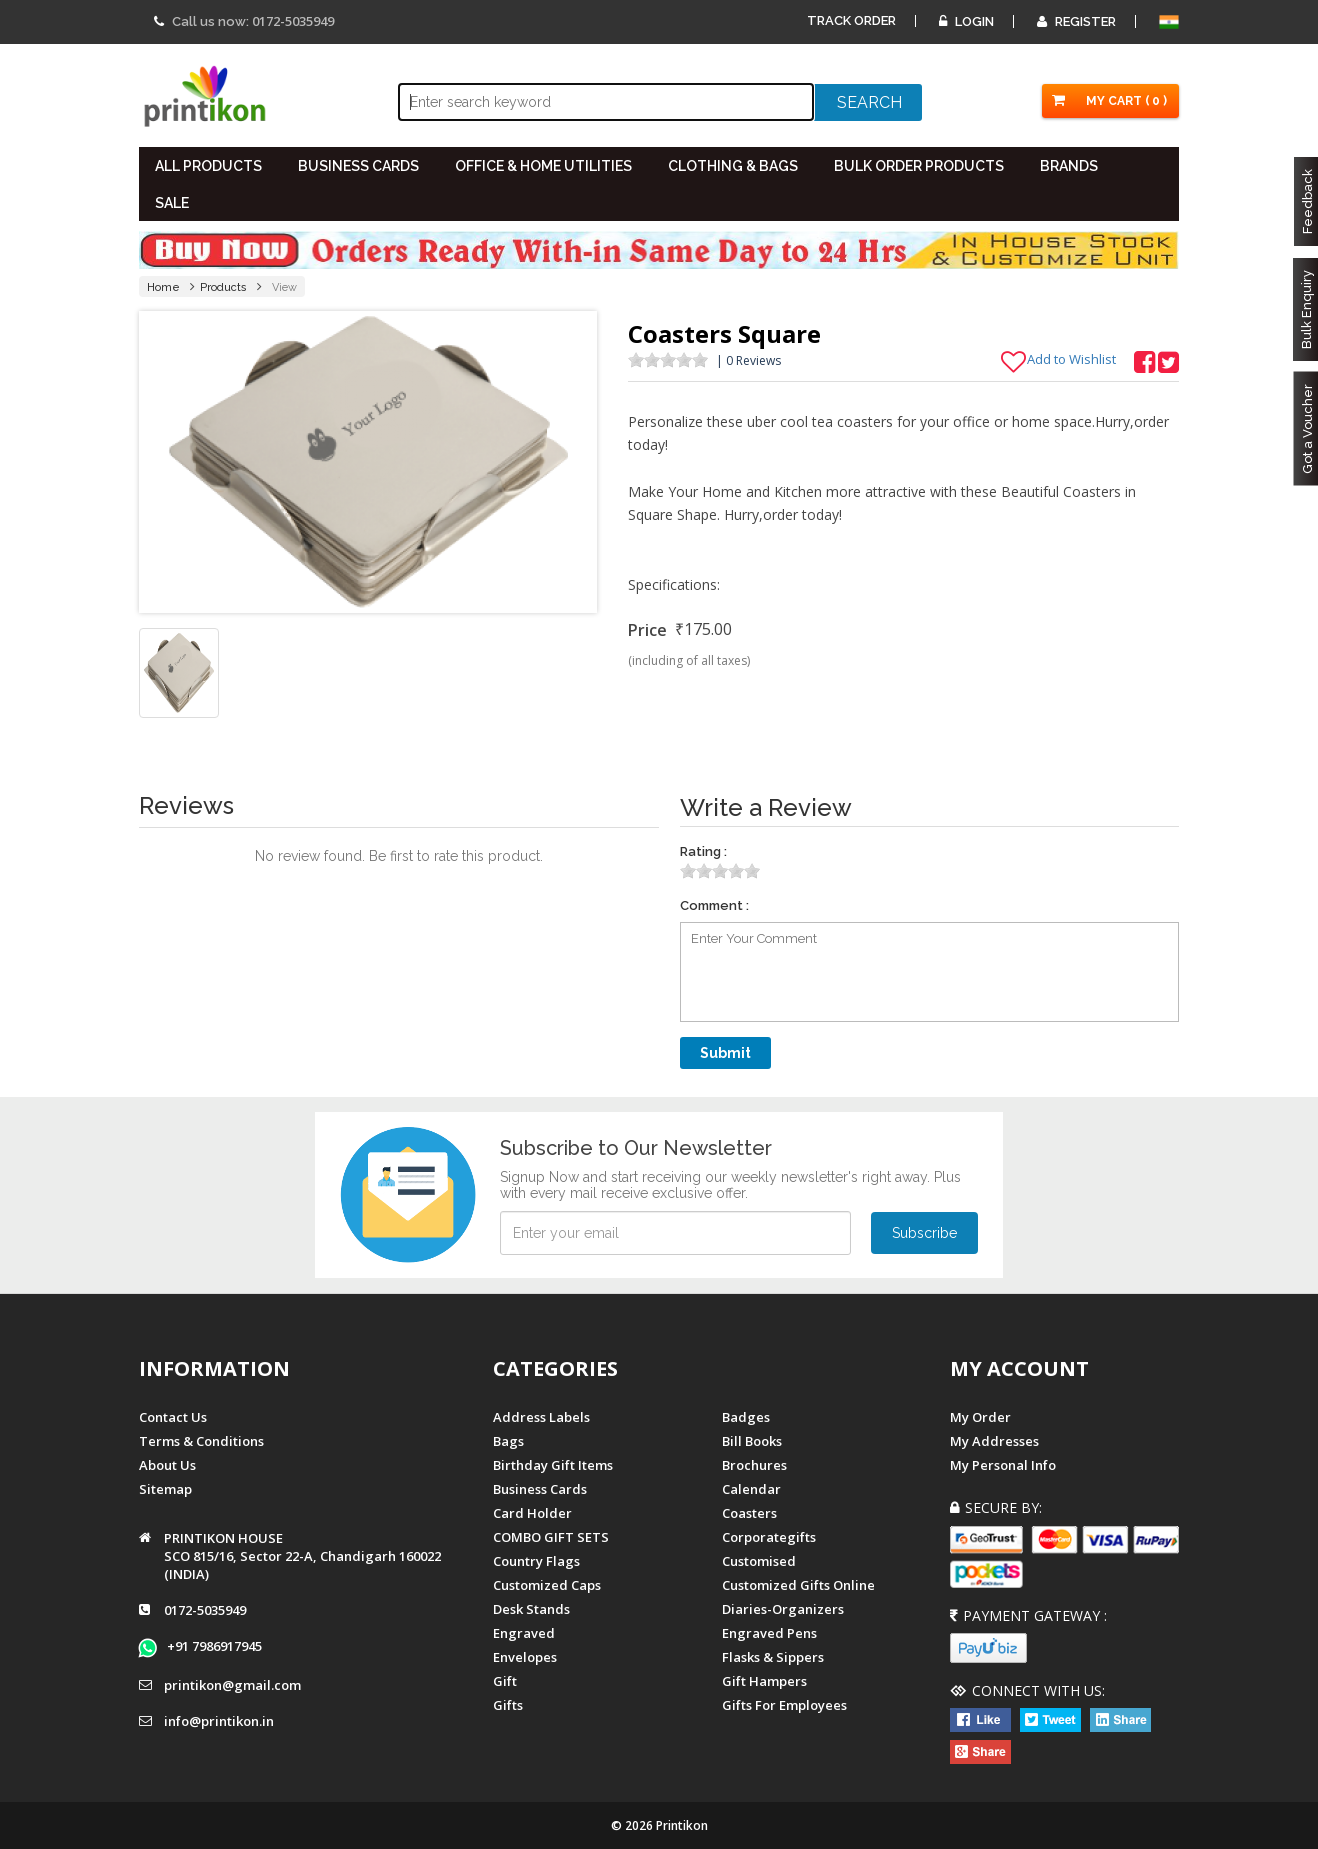 This screenshot has width=1318, height=1849. Describe the element at coordinates (208, 166) in the screenshot. I see `All PRODUCTS` at that location.